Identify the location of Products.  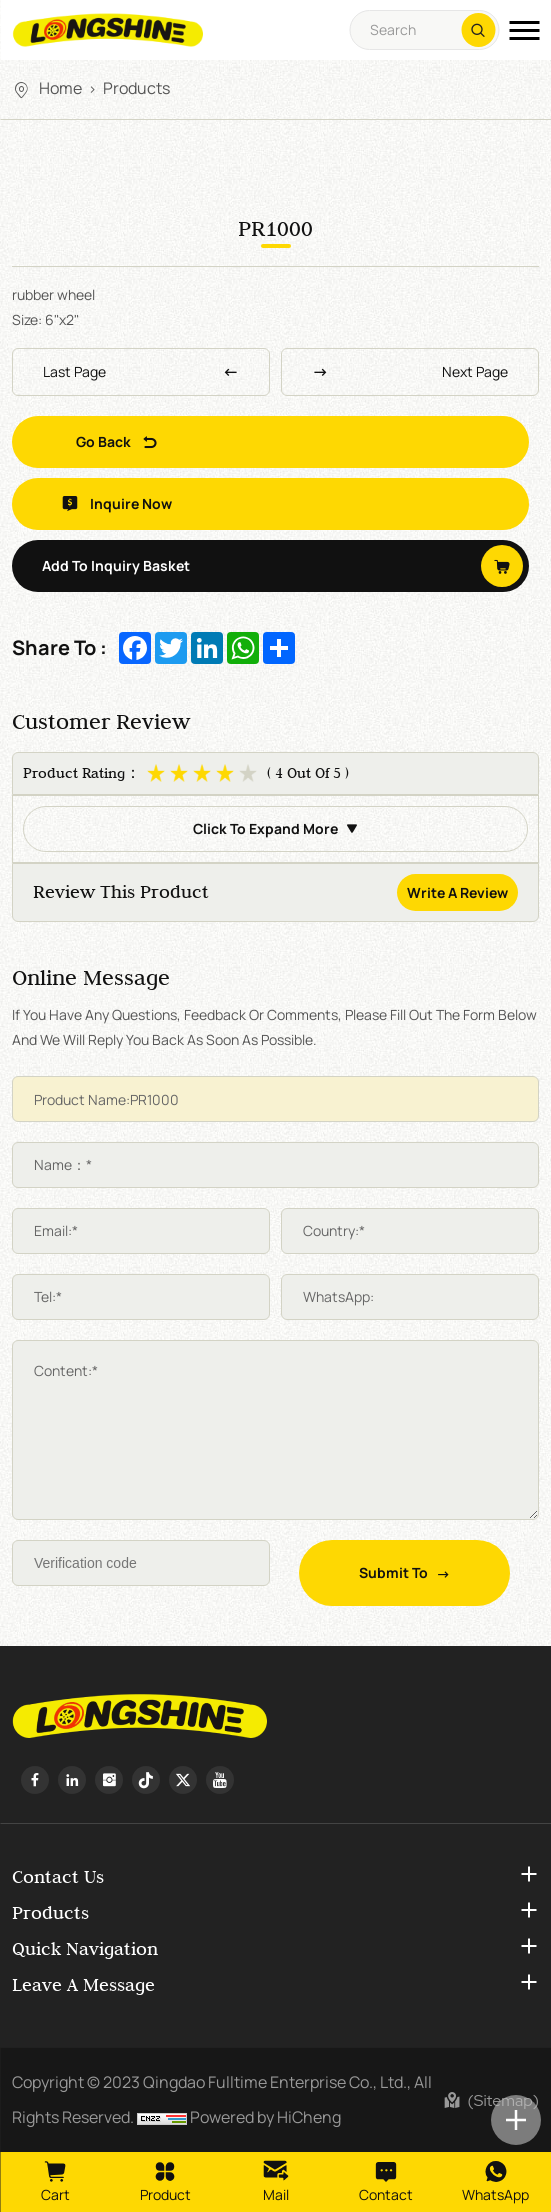
(136, 88).